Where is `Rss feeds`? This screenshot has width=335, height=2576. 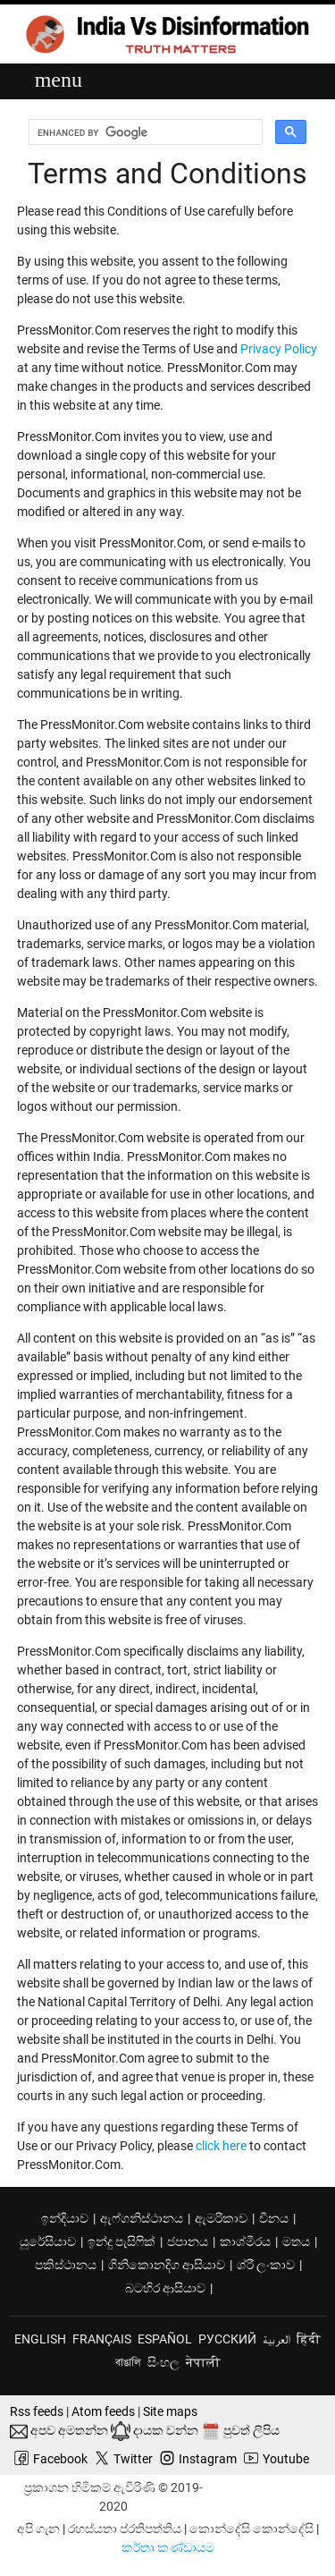
Rss feeds is located at coordinates (36, 2411).